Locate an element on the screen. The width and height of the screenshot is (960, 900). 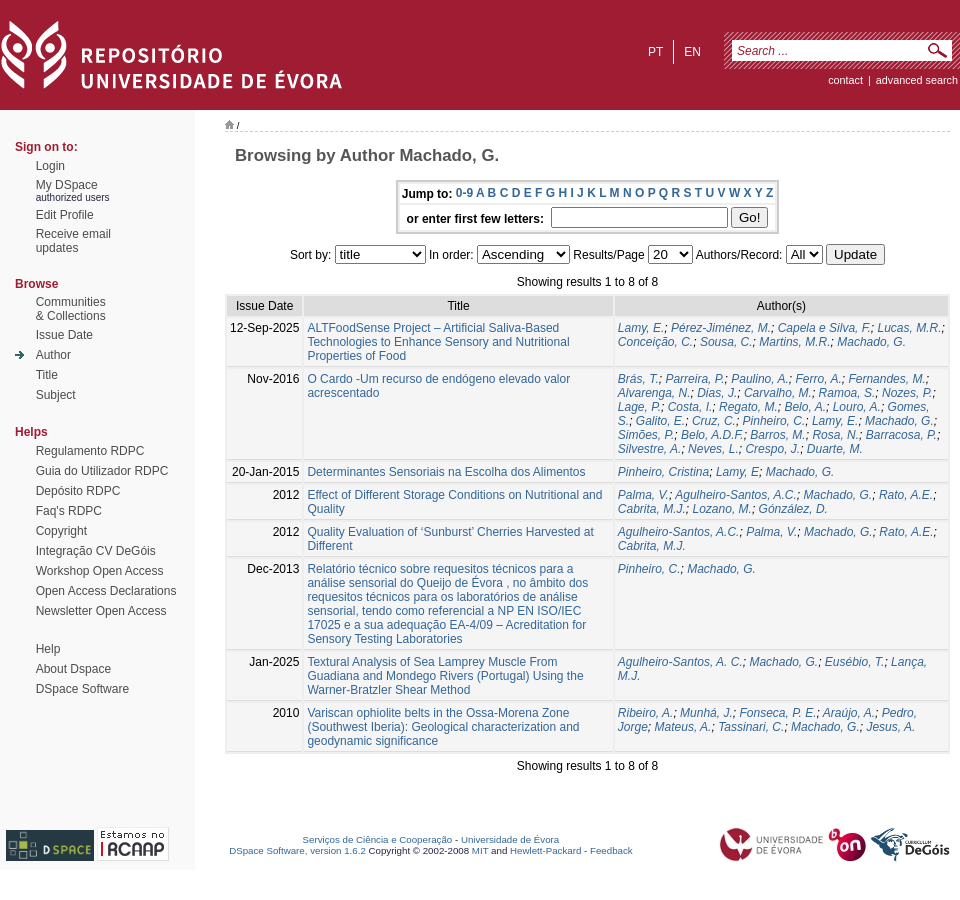
Jesus, A. is located at coordinates (890, 727).